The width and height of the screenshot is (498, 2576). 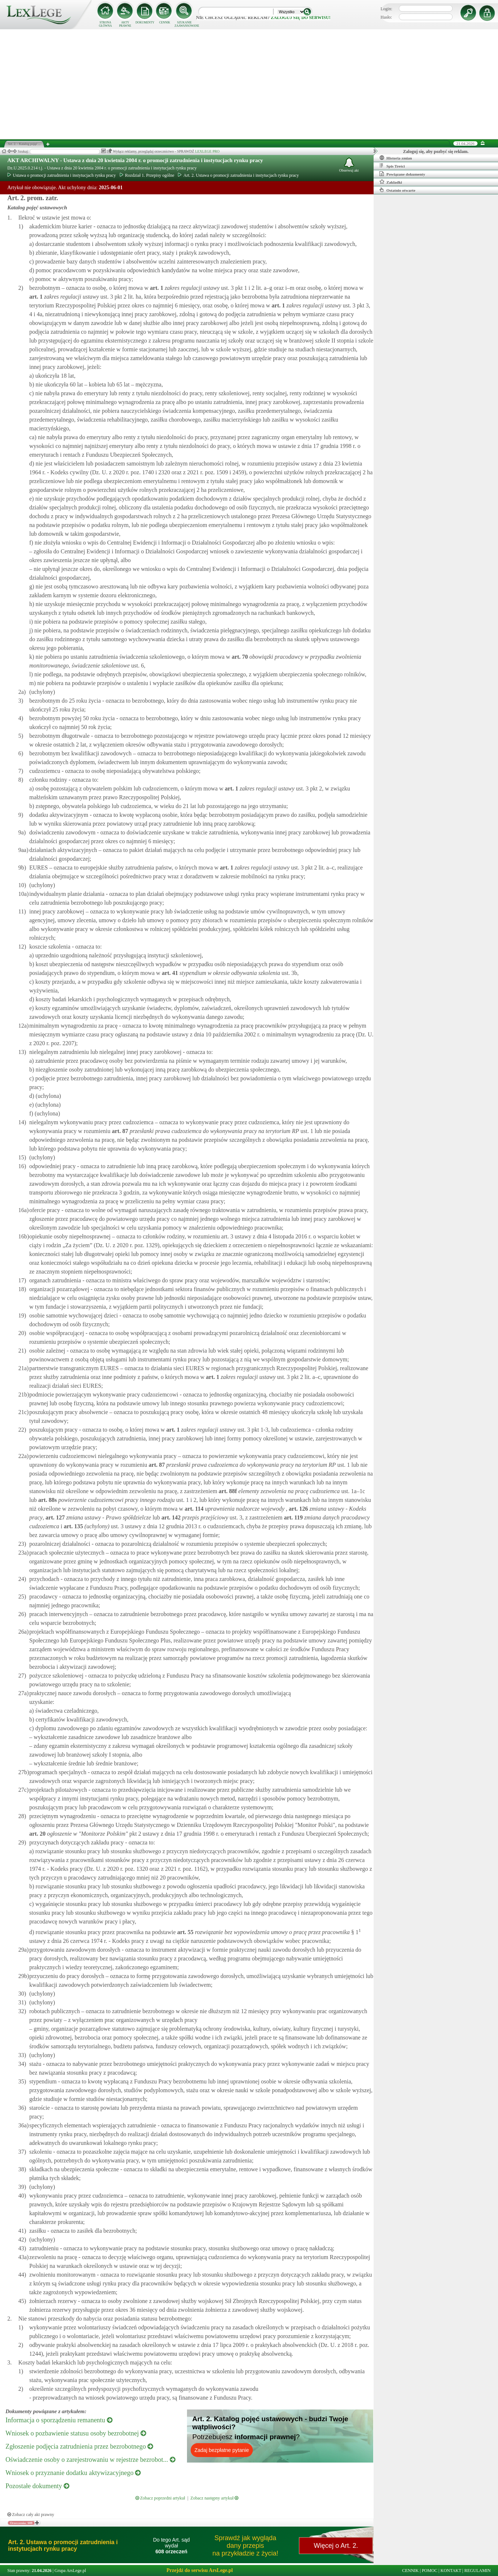 I want to click on Zobacz poprzedni artykuł, so click(x=160, y=2498).